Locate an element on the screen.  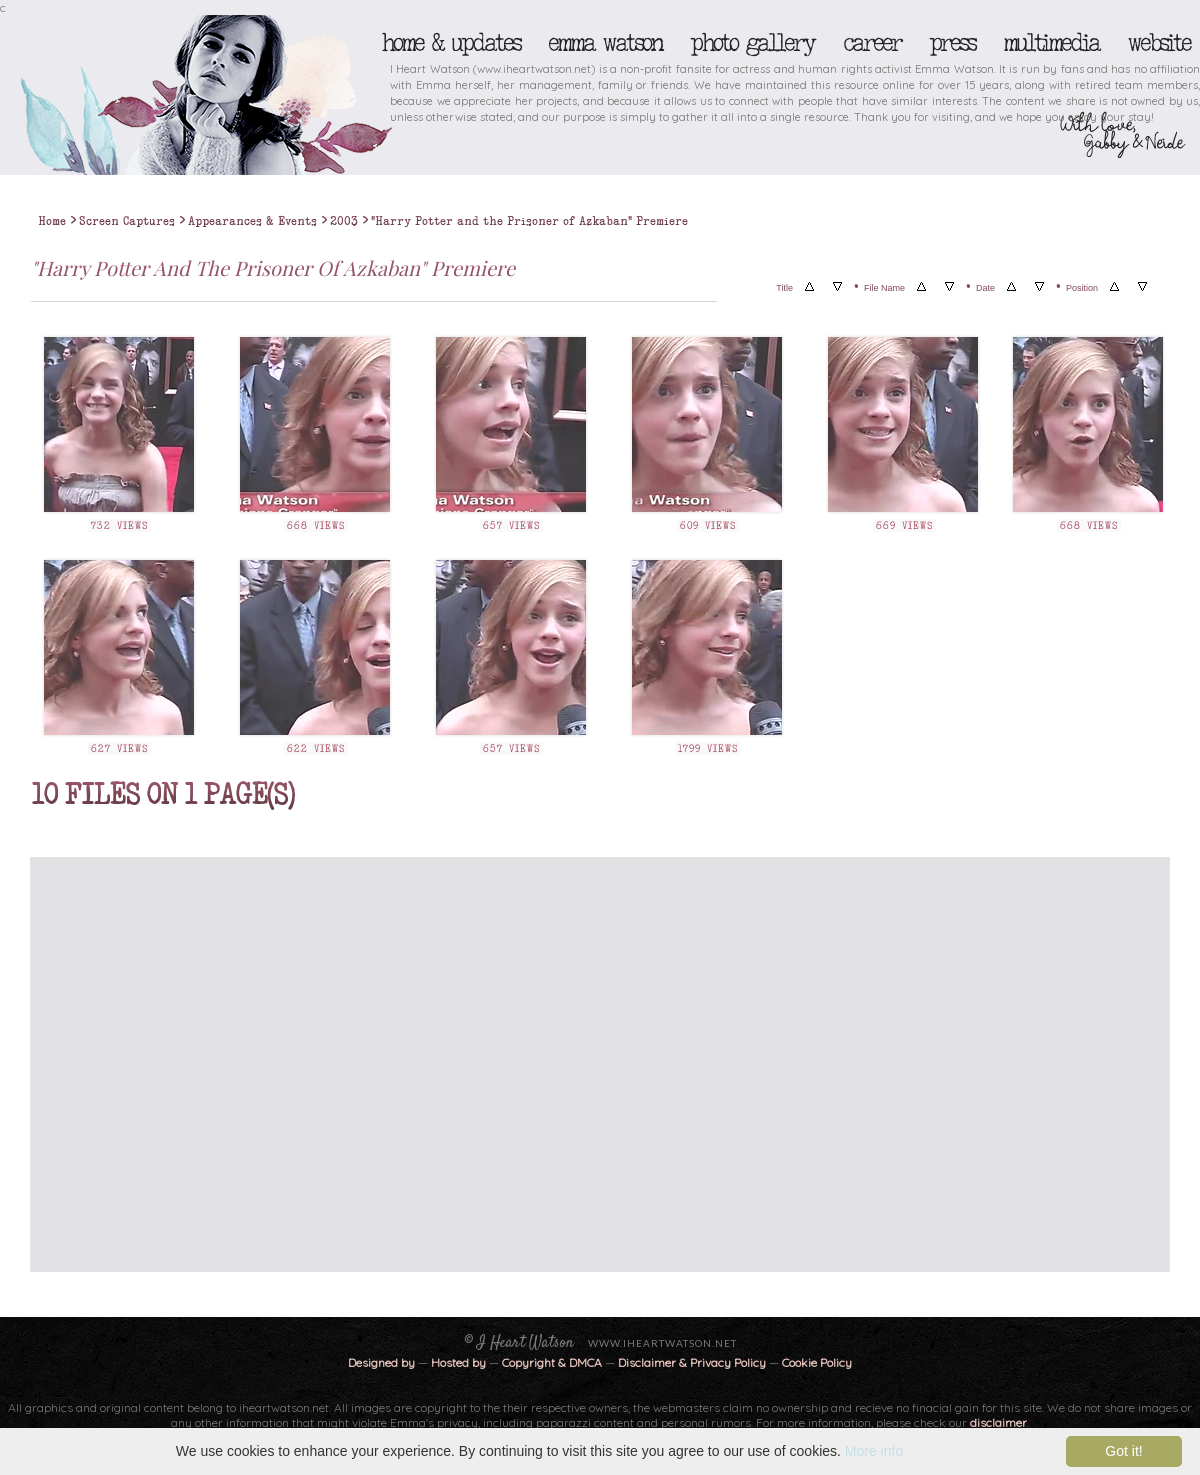
Home is located at coordinates (52, 221).